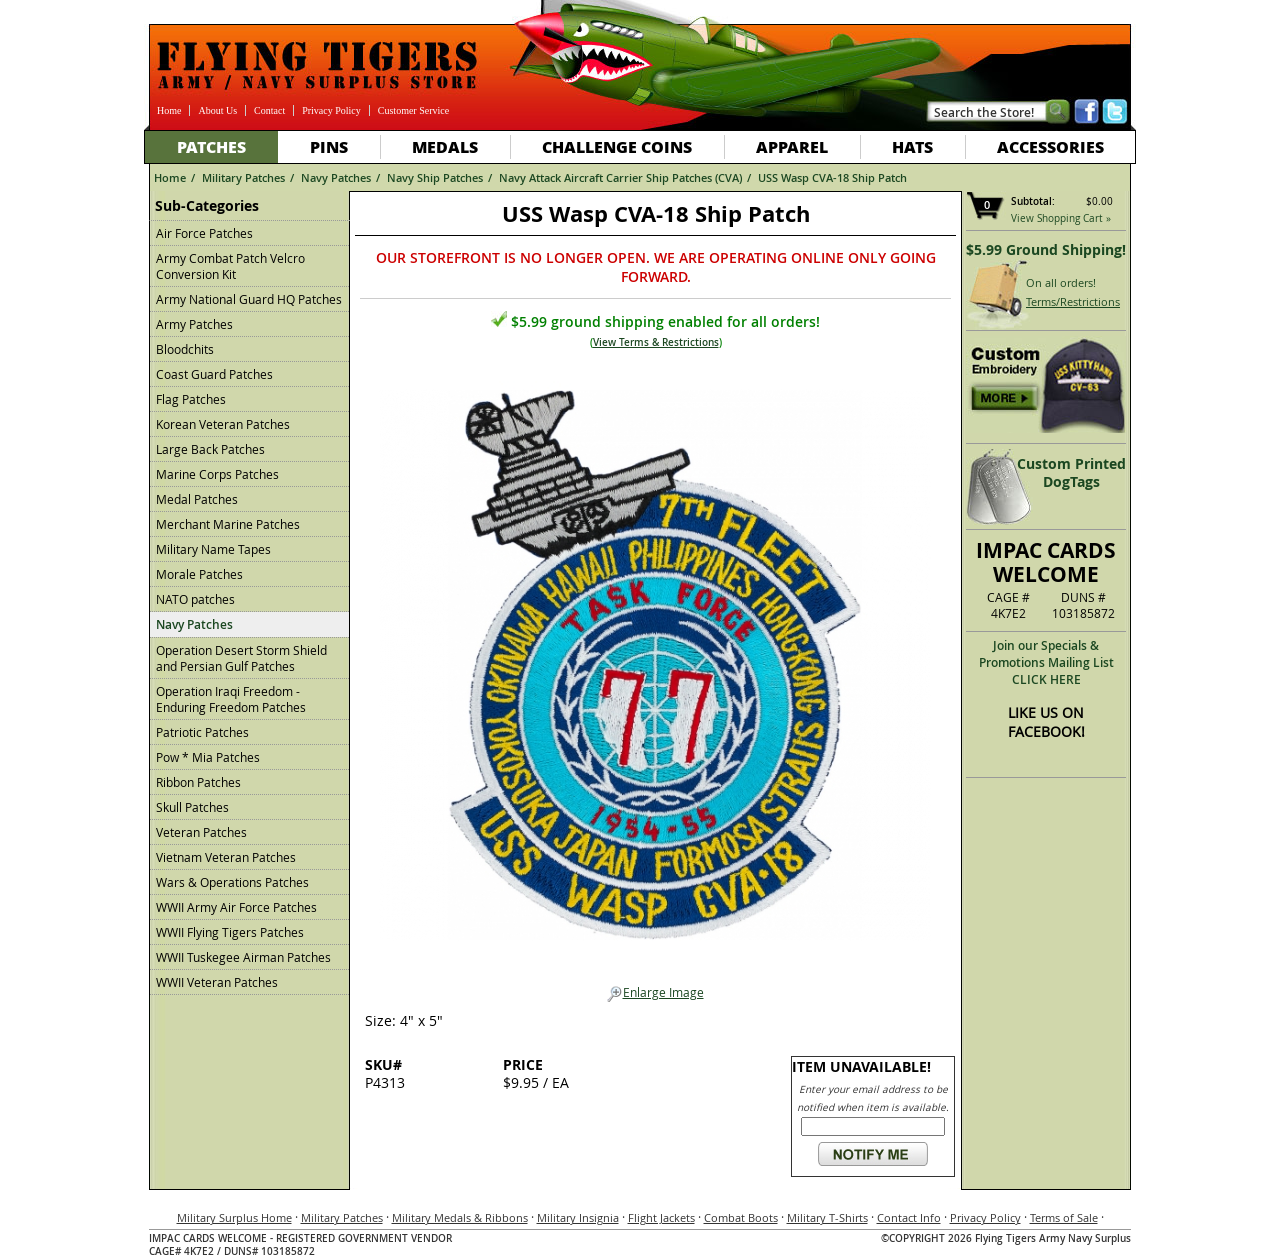 The height and width of the screenshot is (1258, 1280). Describe the element at coordinates (460, 1217) in the screenshot. I see `Military Medals & Ribbons` at that location.